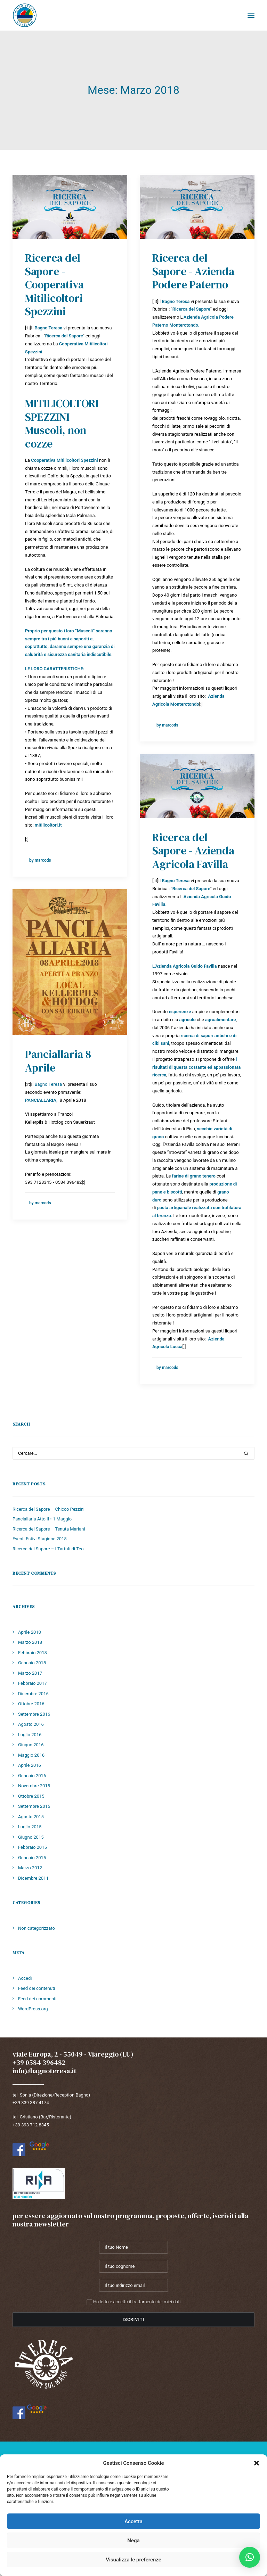 The width and height of the screenshot is (267, 2576). What do you see at coordinates (133, 2247) in the screenshot?
I see `[Il tuo Nome]` at bounding box center [133, 2247].